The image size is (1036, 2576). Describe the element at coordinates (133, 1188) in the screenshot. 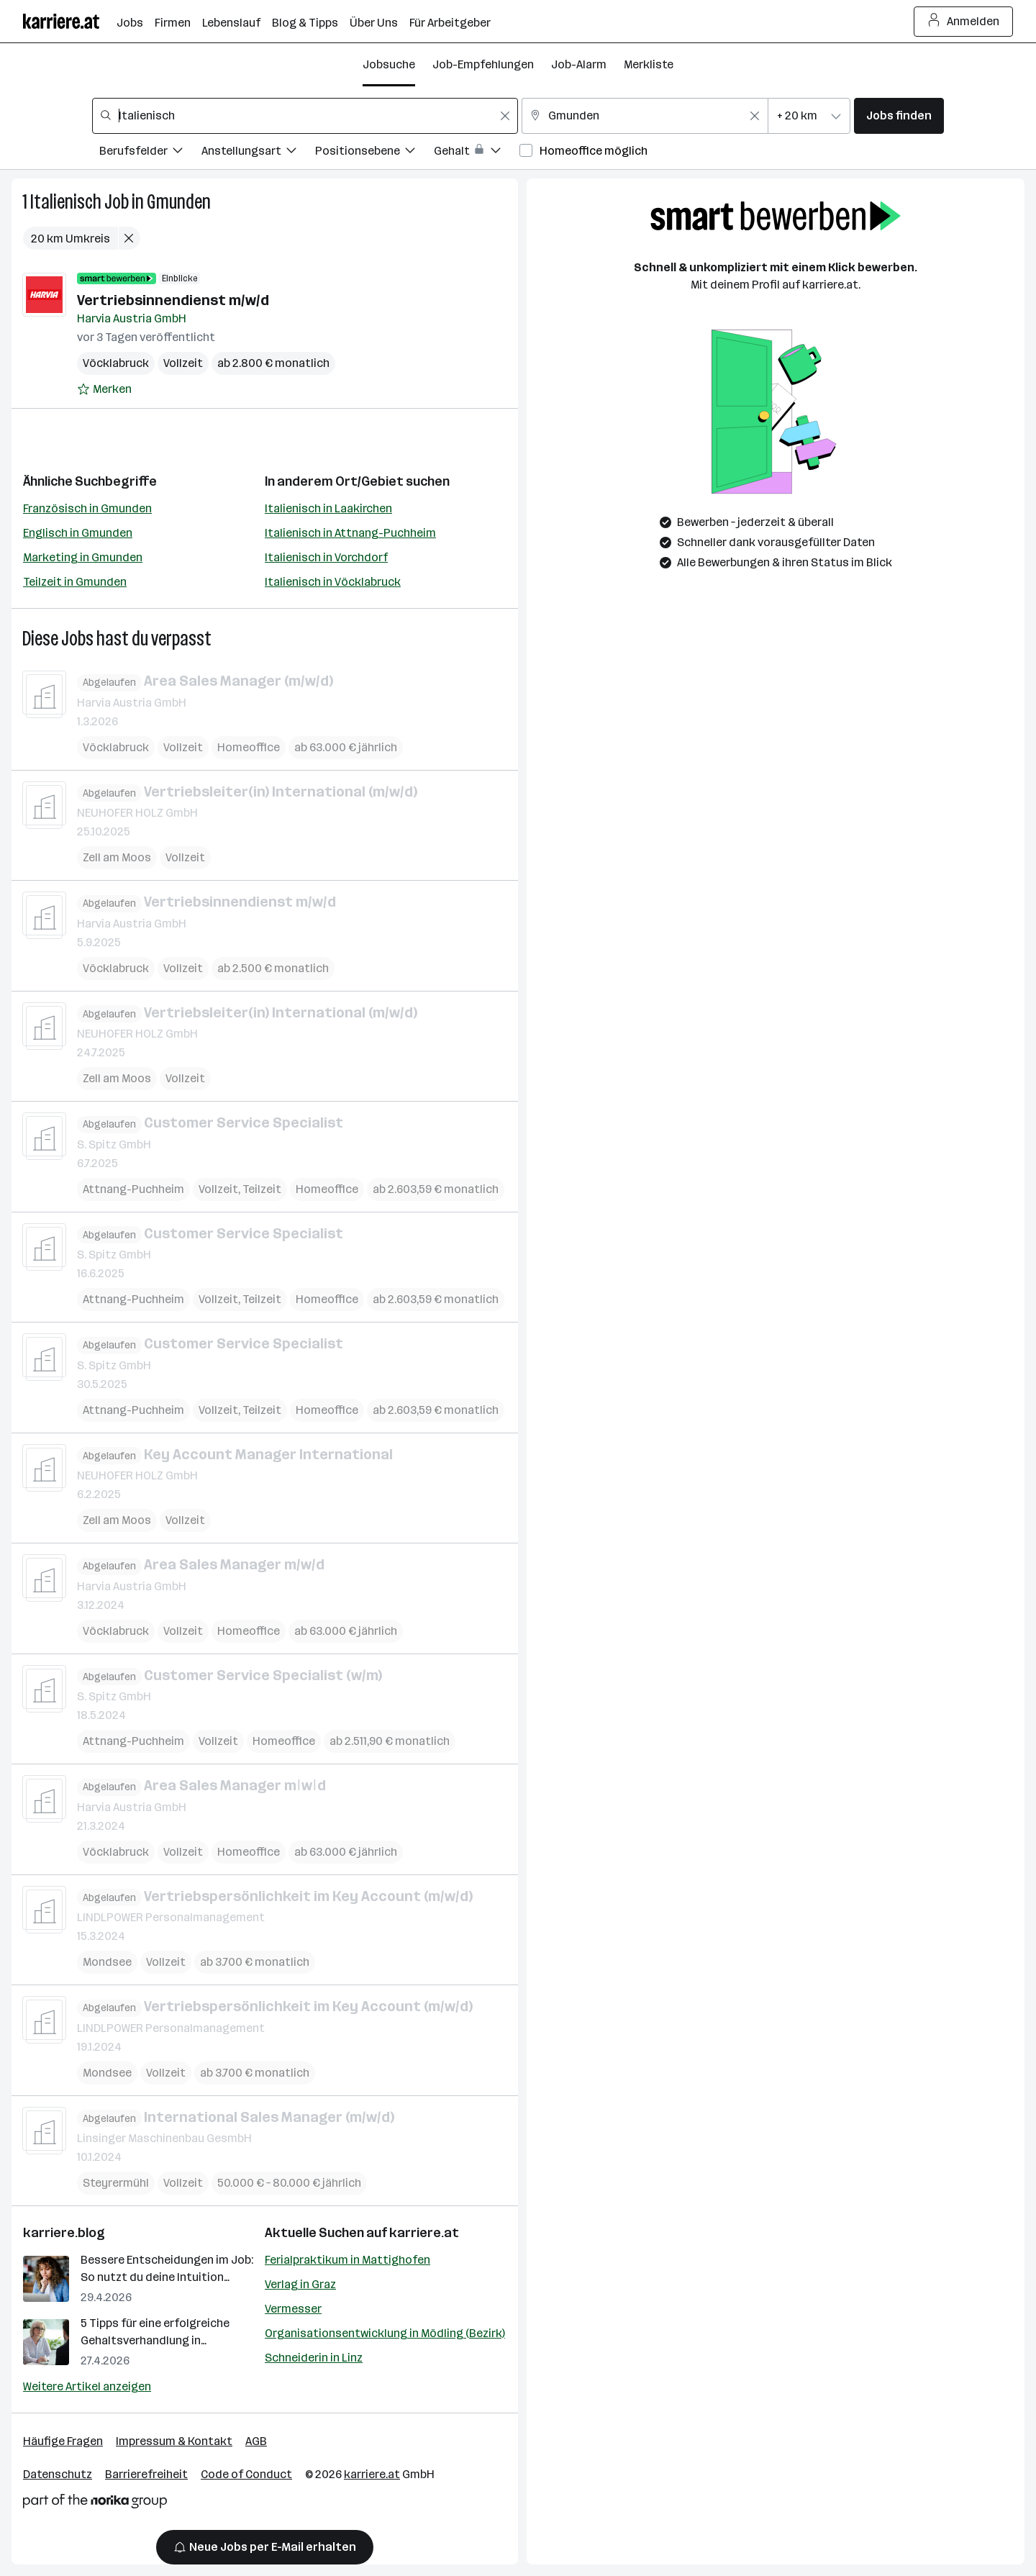

I see `Attnang-Puchheim` at that location.